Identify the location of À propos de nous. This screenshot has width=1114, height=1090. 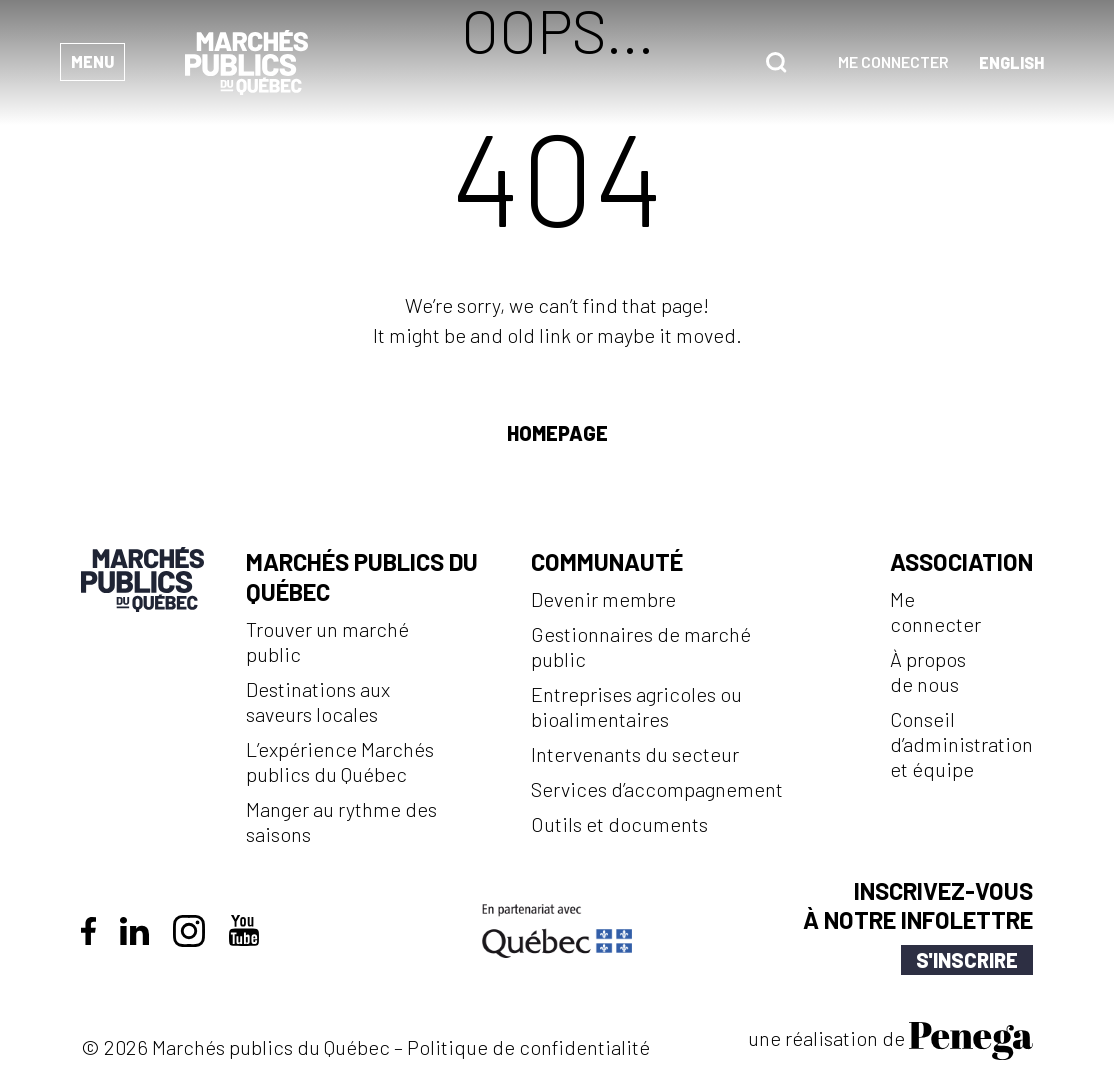
(928, 671).